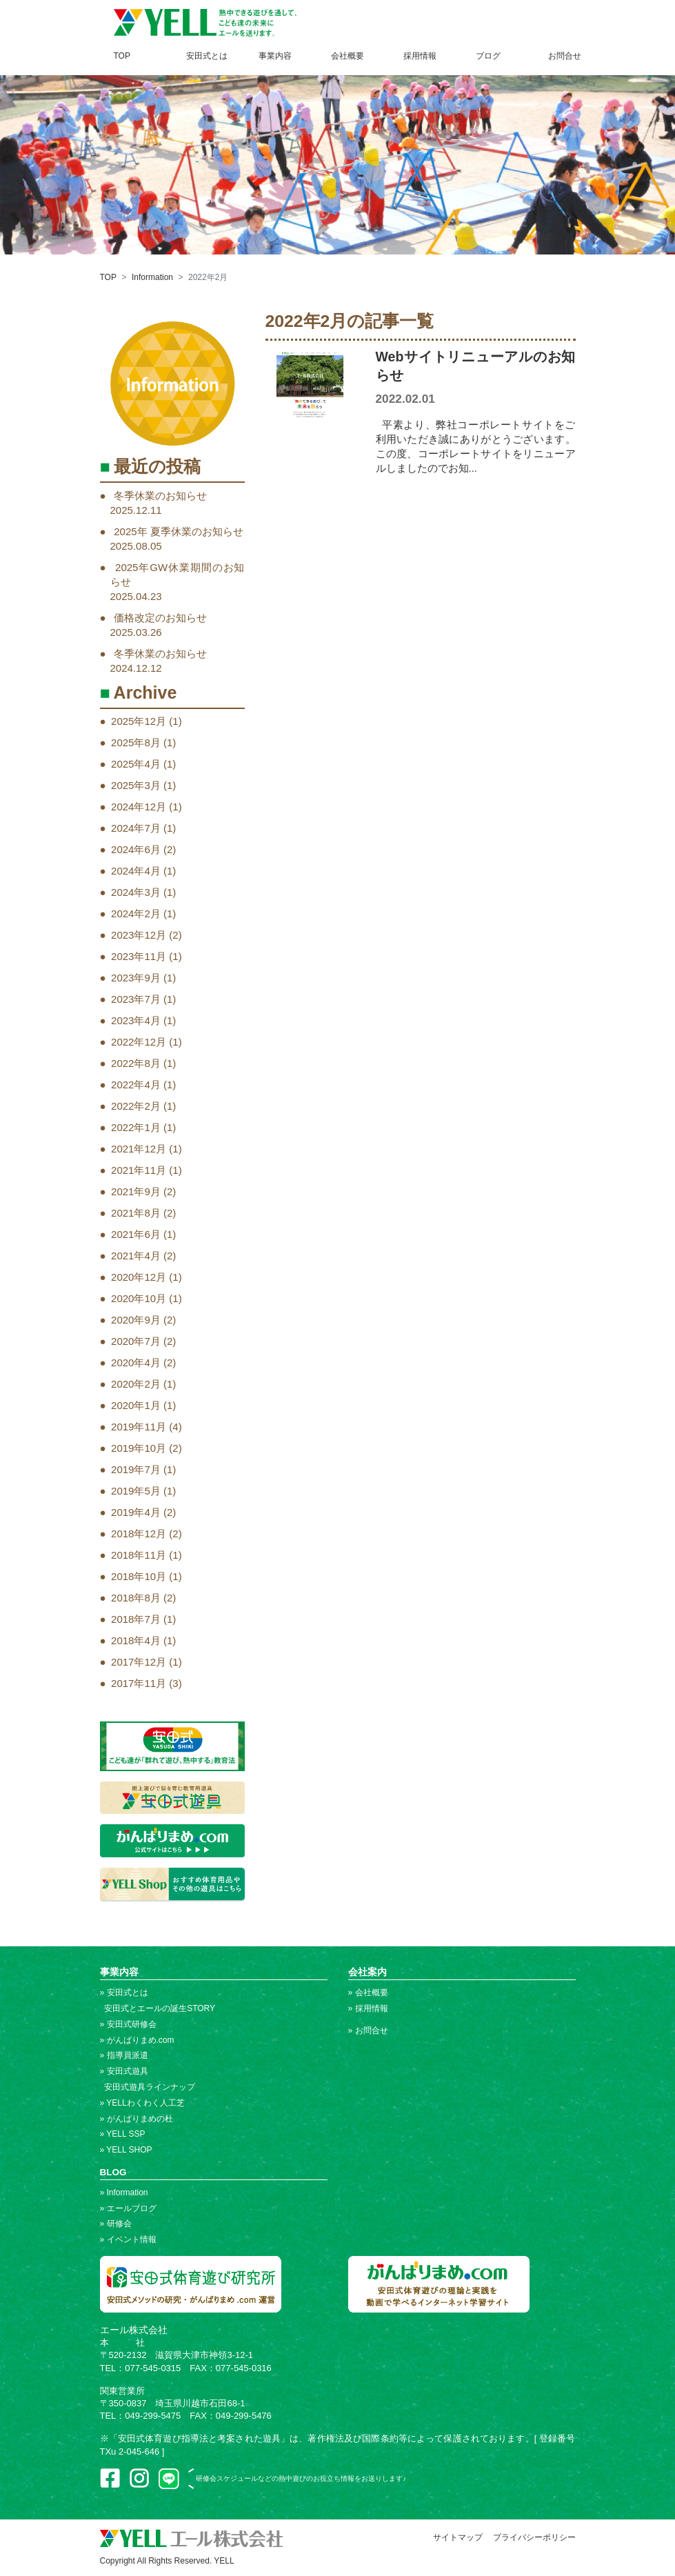 This screenshot has height=2576, width=675. What do you see at coordinates (152, 277) in the screenshot?
I see `Information` at bounding box center [152, 277].